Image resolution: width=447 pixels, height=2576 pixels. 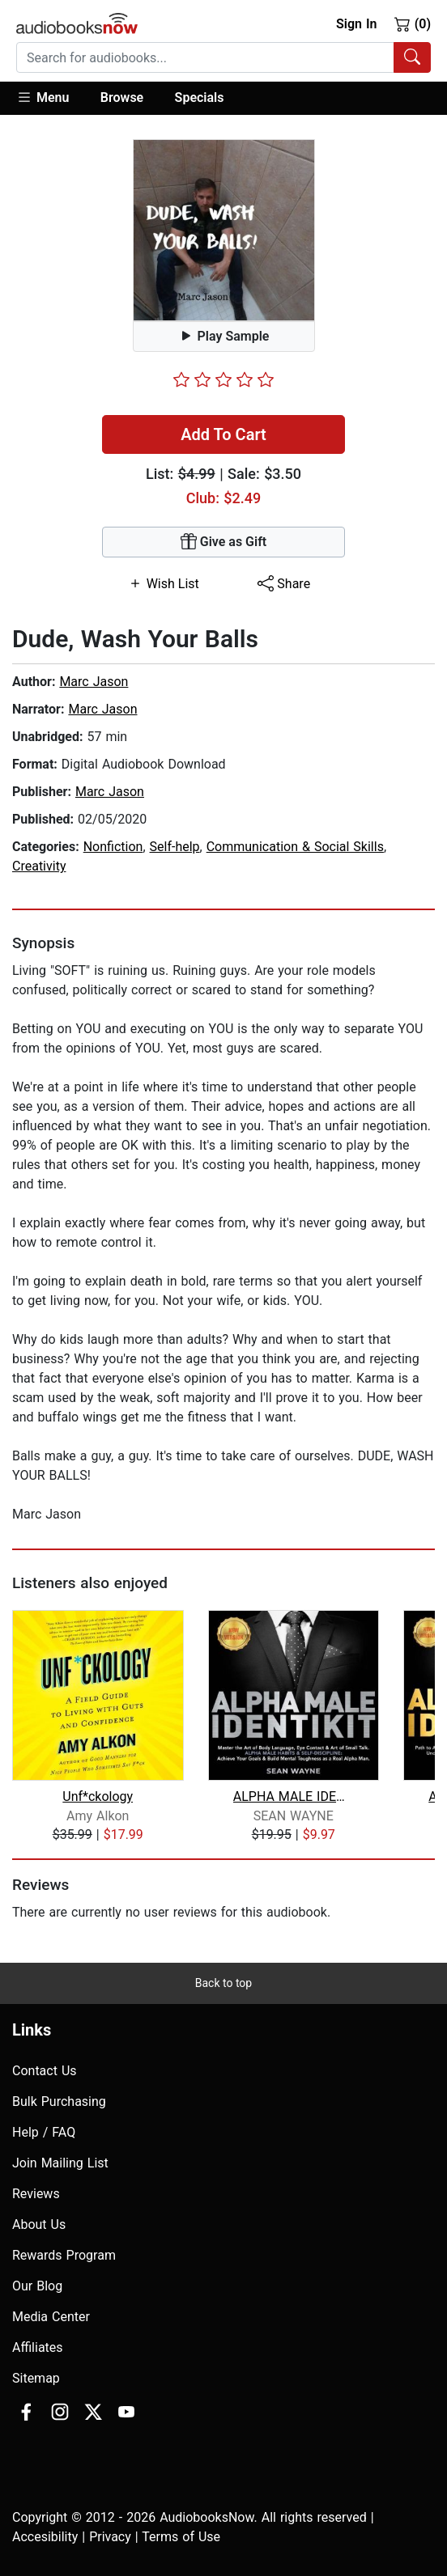 I want to click on [Search Audiobooks], so click(x=412, y=57).